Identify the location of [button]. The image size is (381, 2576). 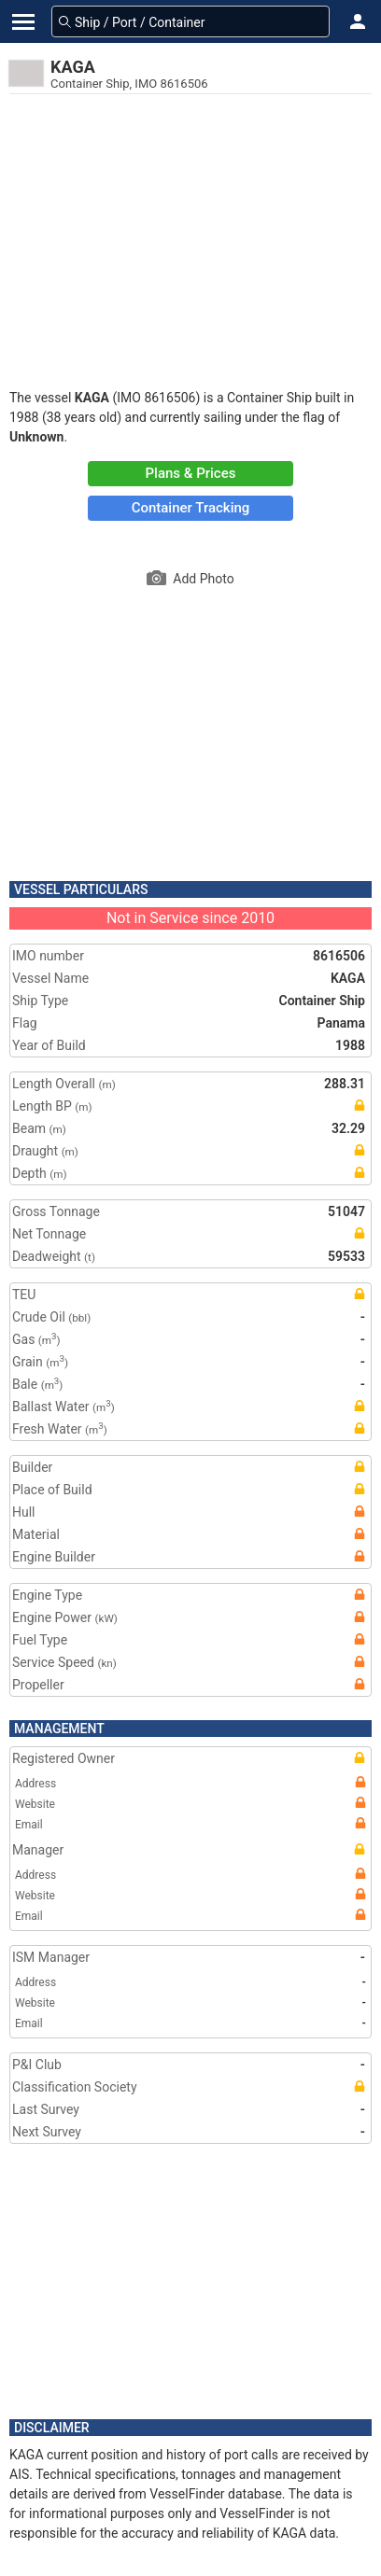
(357, 21).